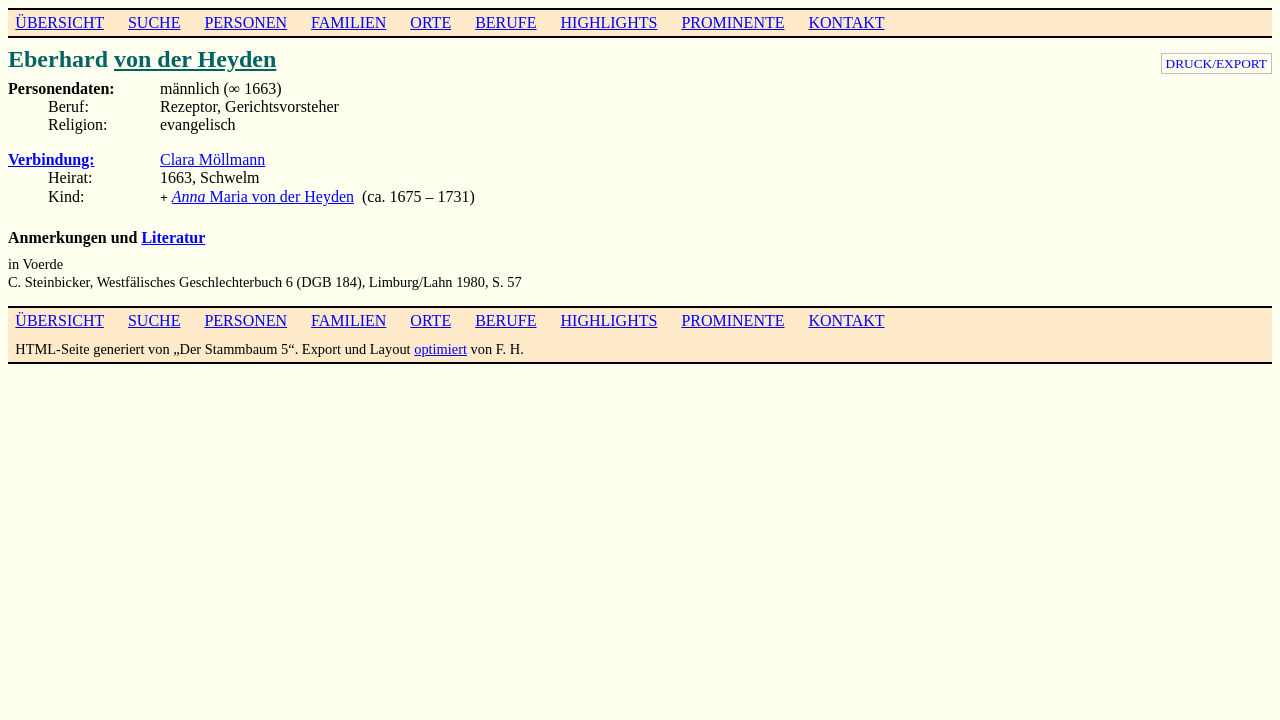 This screenshot has width=1280, height=720. What do you see at coordinates (505, 22) in the screenshot?
I see `BERUFE` at bounding box center [505, 22].